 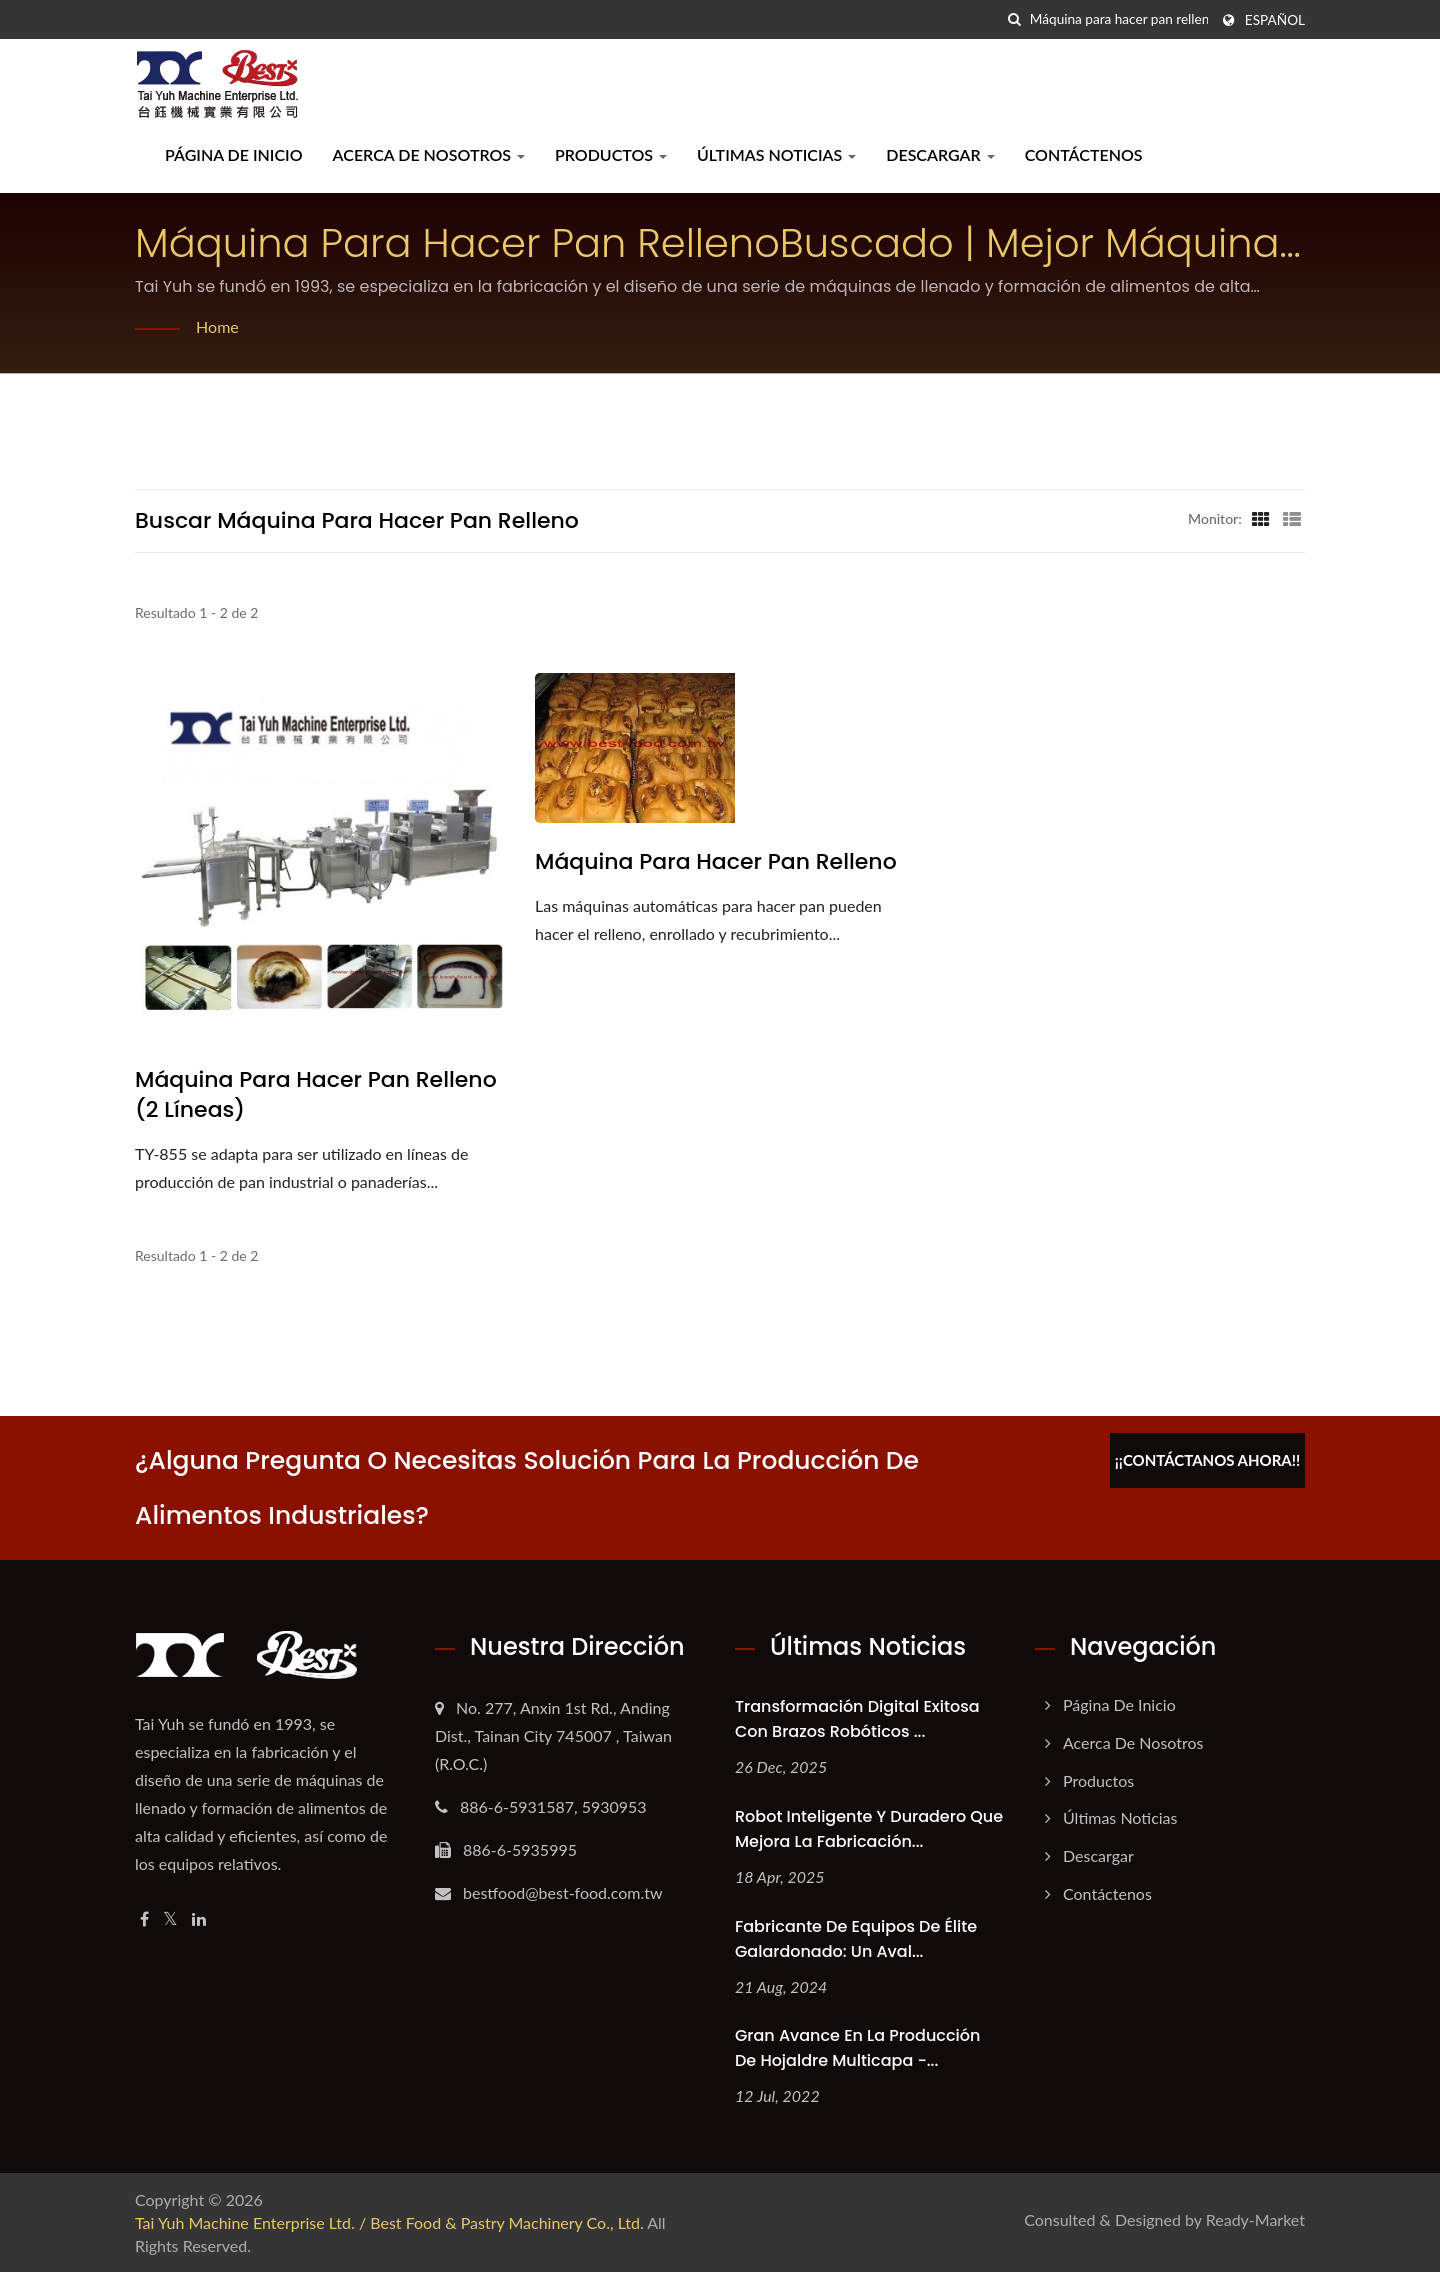 I want to click on [Show List], so click(x=1292, y=518).